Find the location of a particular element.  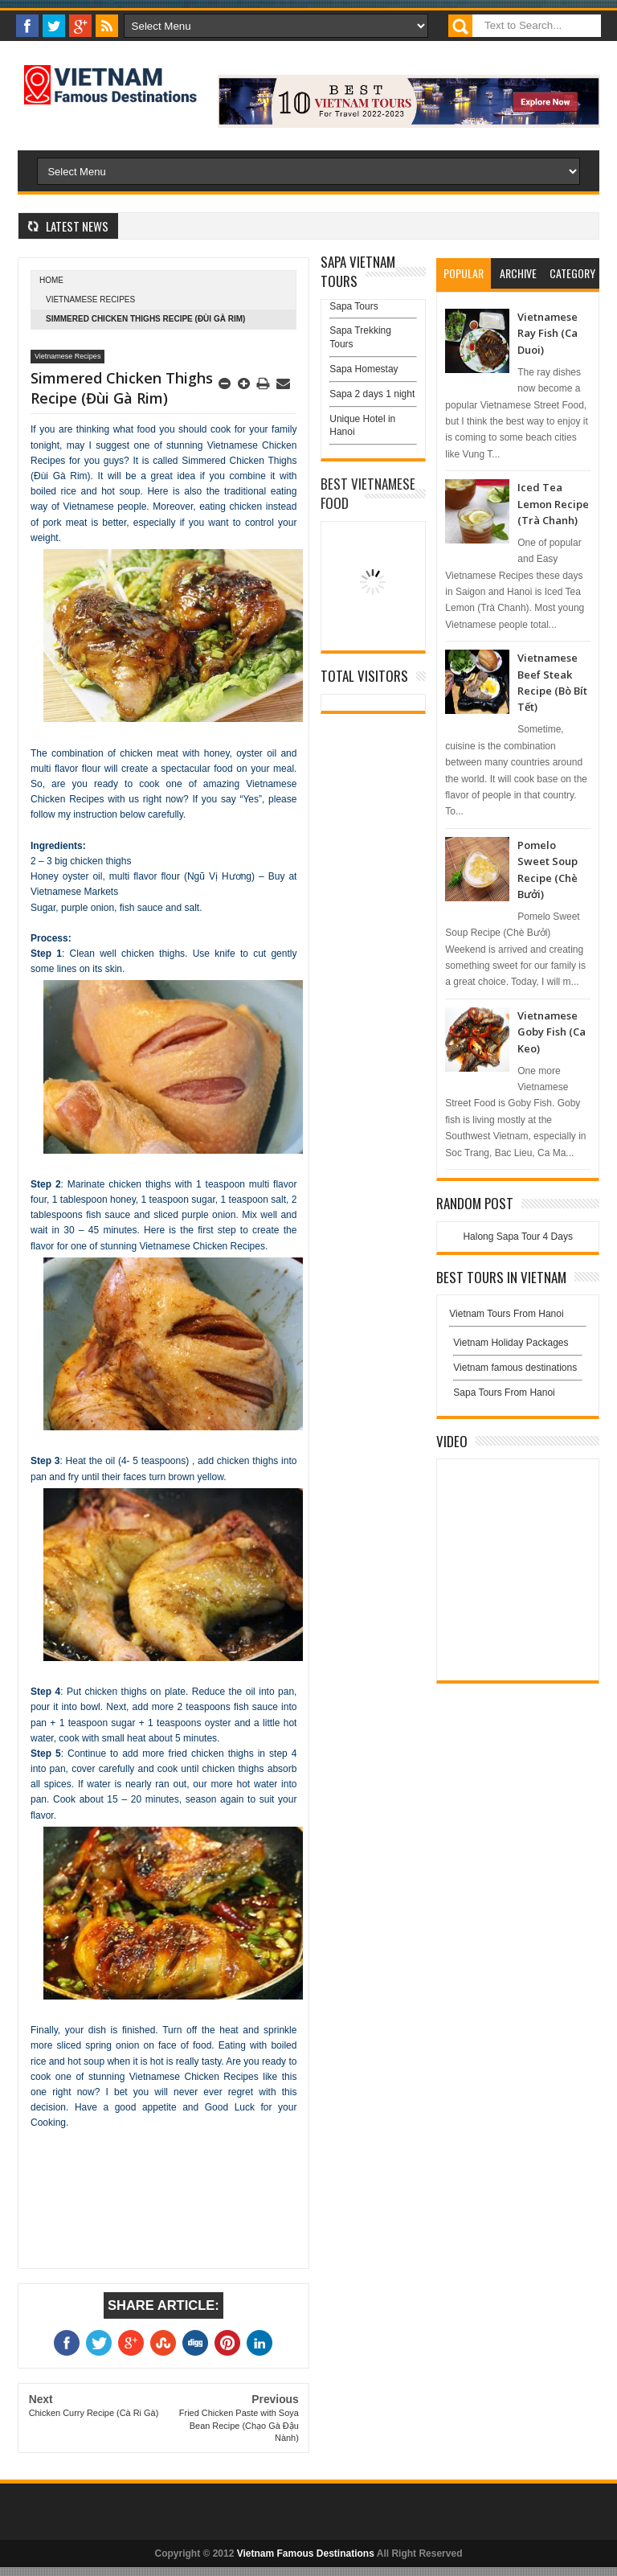

Vietnamese Ray Fish (Ca Duoi) is located at coordinates (547, 333).